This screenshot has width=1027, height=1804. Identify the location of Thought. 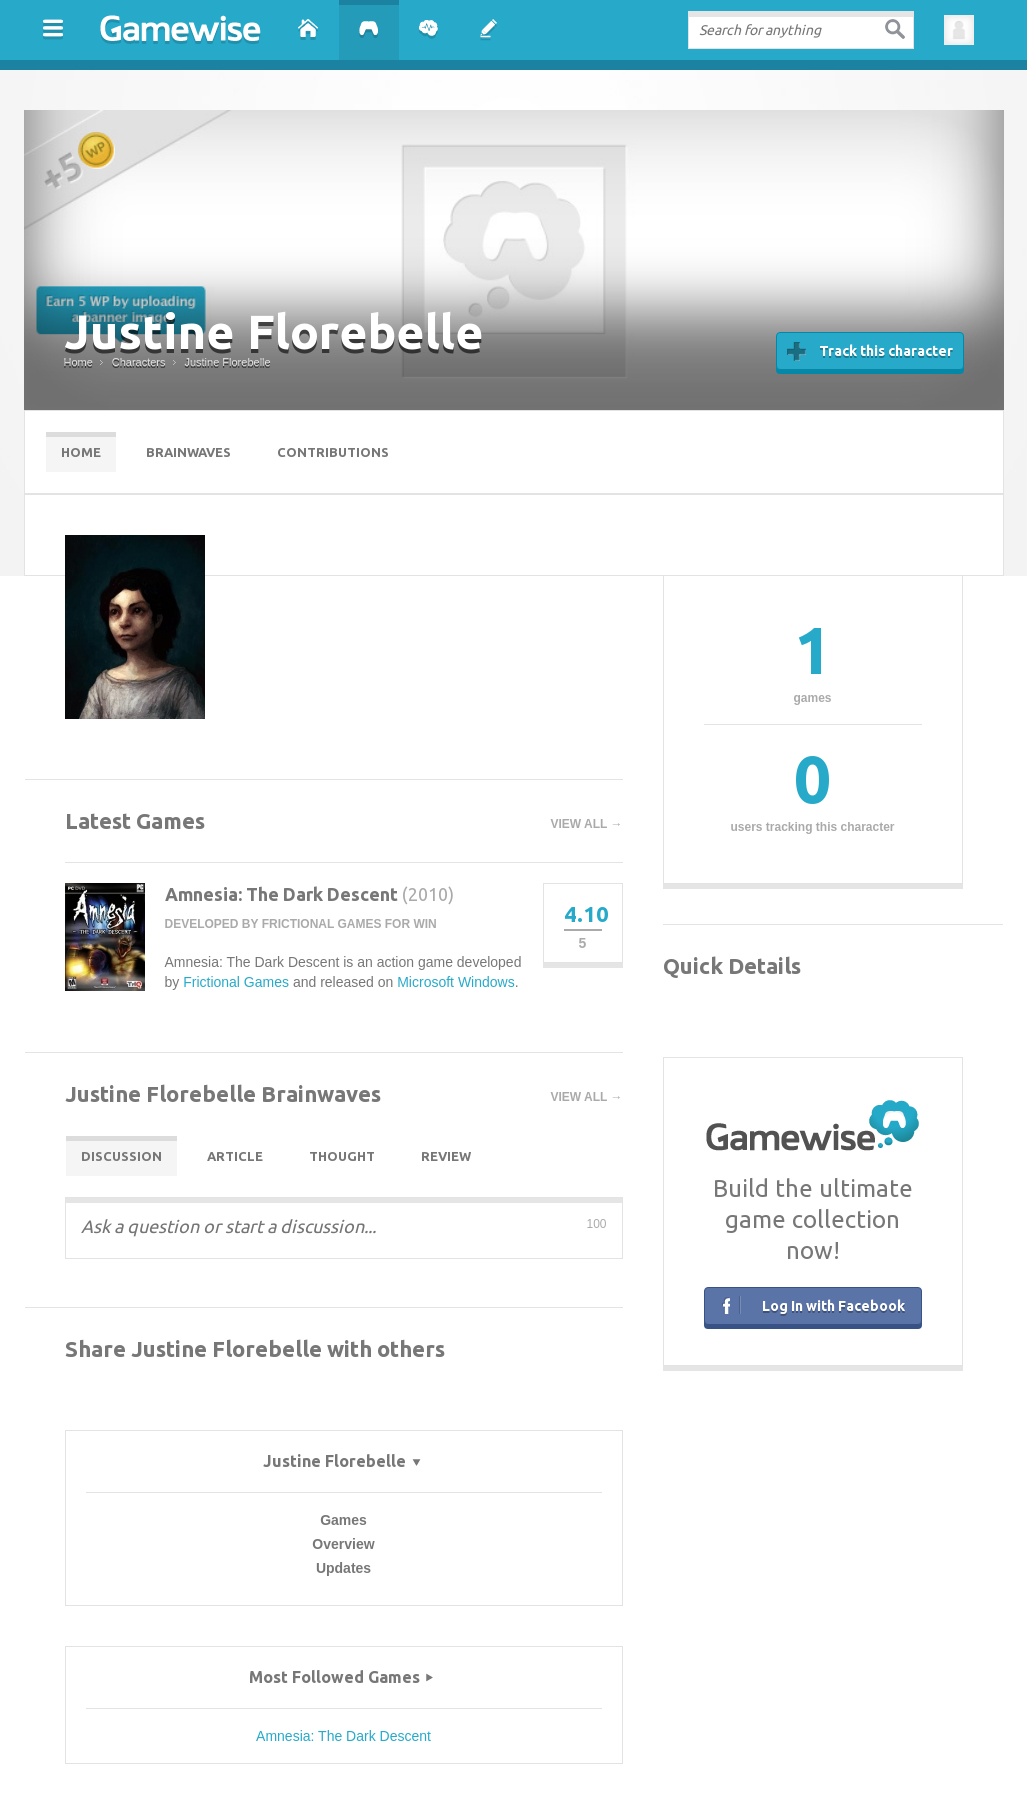
(342, 1156).